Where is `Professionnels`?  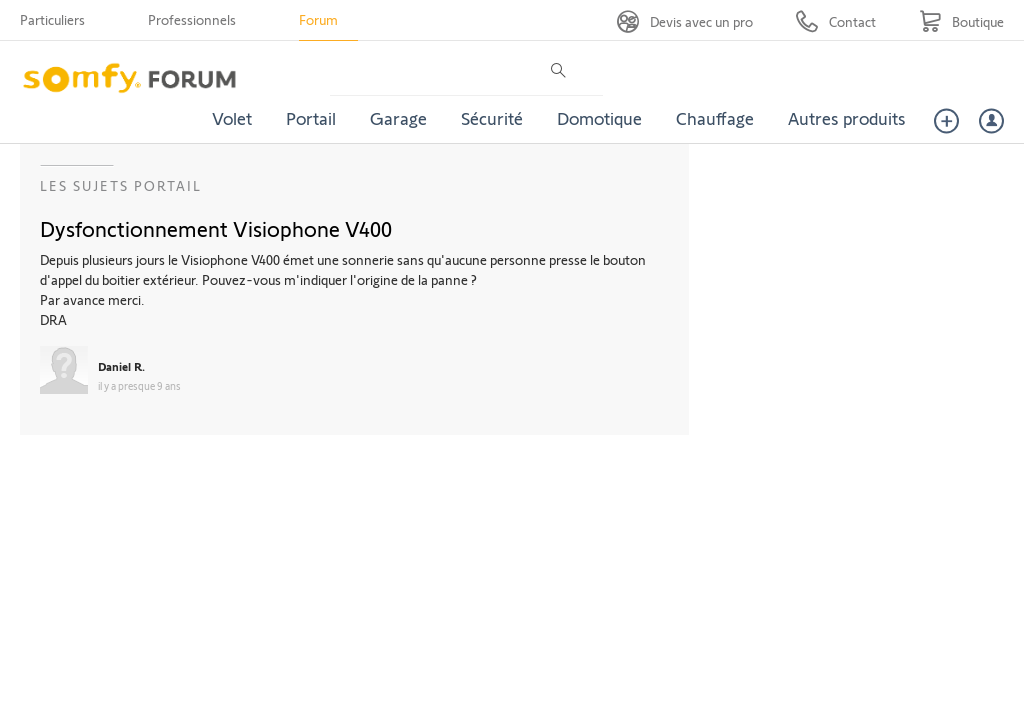 Professionnels is located at coordinates (192, 19).